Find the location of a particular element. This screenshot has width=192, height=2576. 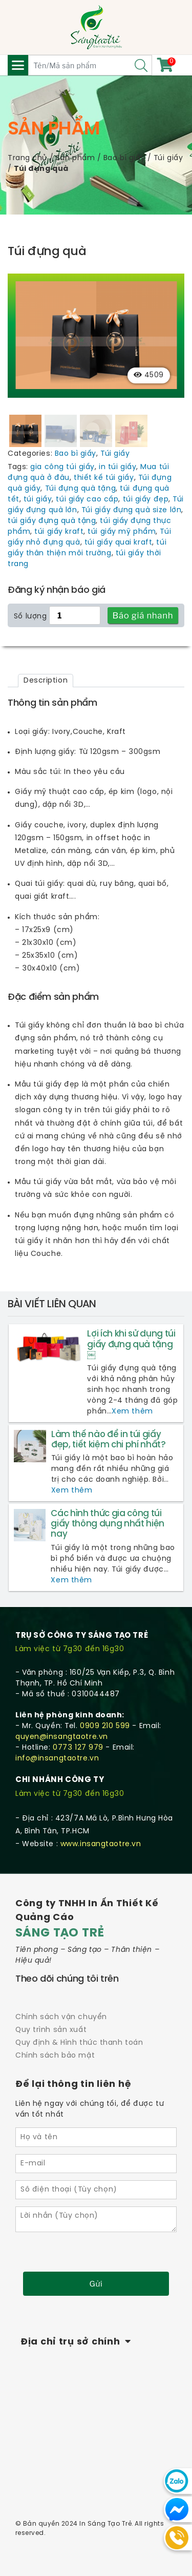

Chính sách vận chuyển is located at coordinates (61, 2016).